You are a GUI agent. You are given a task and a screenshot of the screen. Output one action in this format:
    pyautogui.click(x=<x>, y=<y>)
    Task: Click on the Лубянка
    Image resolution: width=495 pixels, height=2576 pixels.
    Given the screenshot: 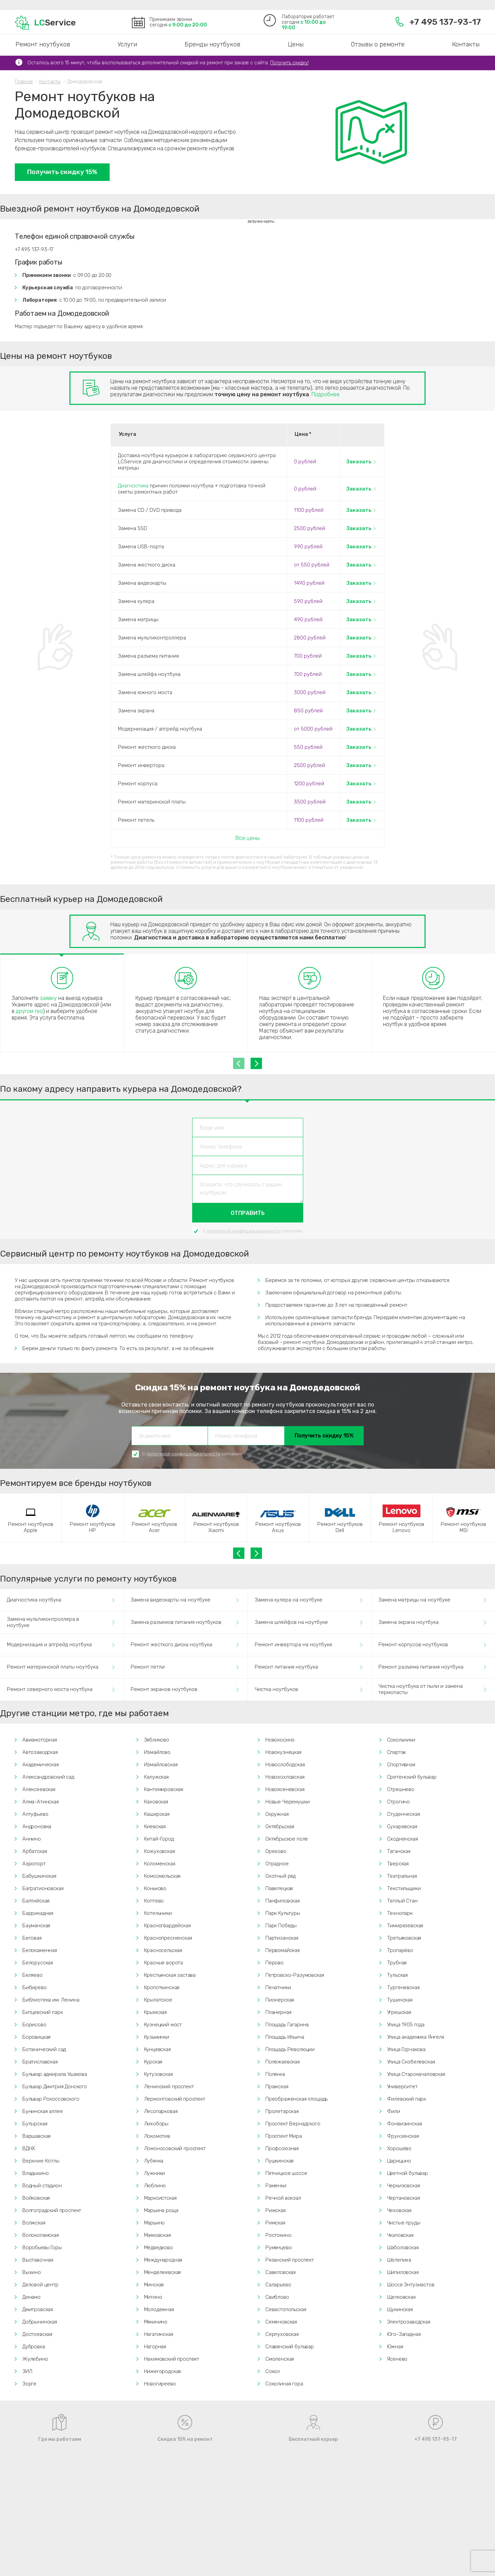 What is the action you would take?
    pyautogui.click(x=154, y=2161)
    